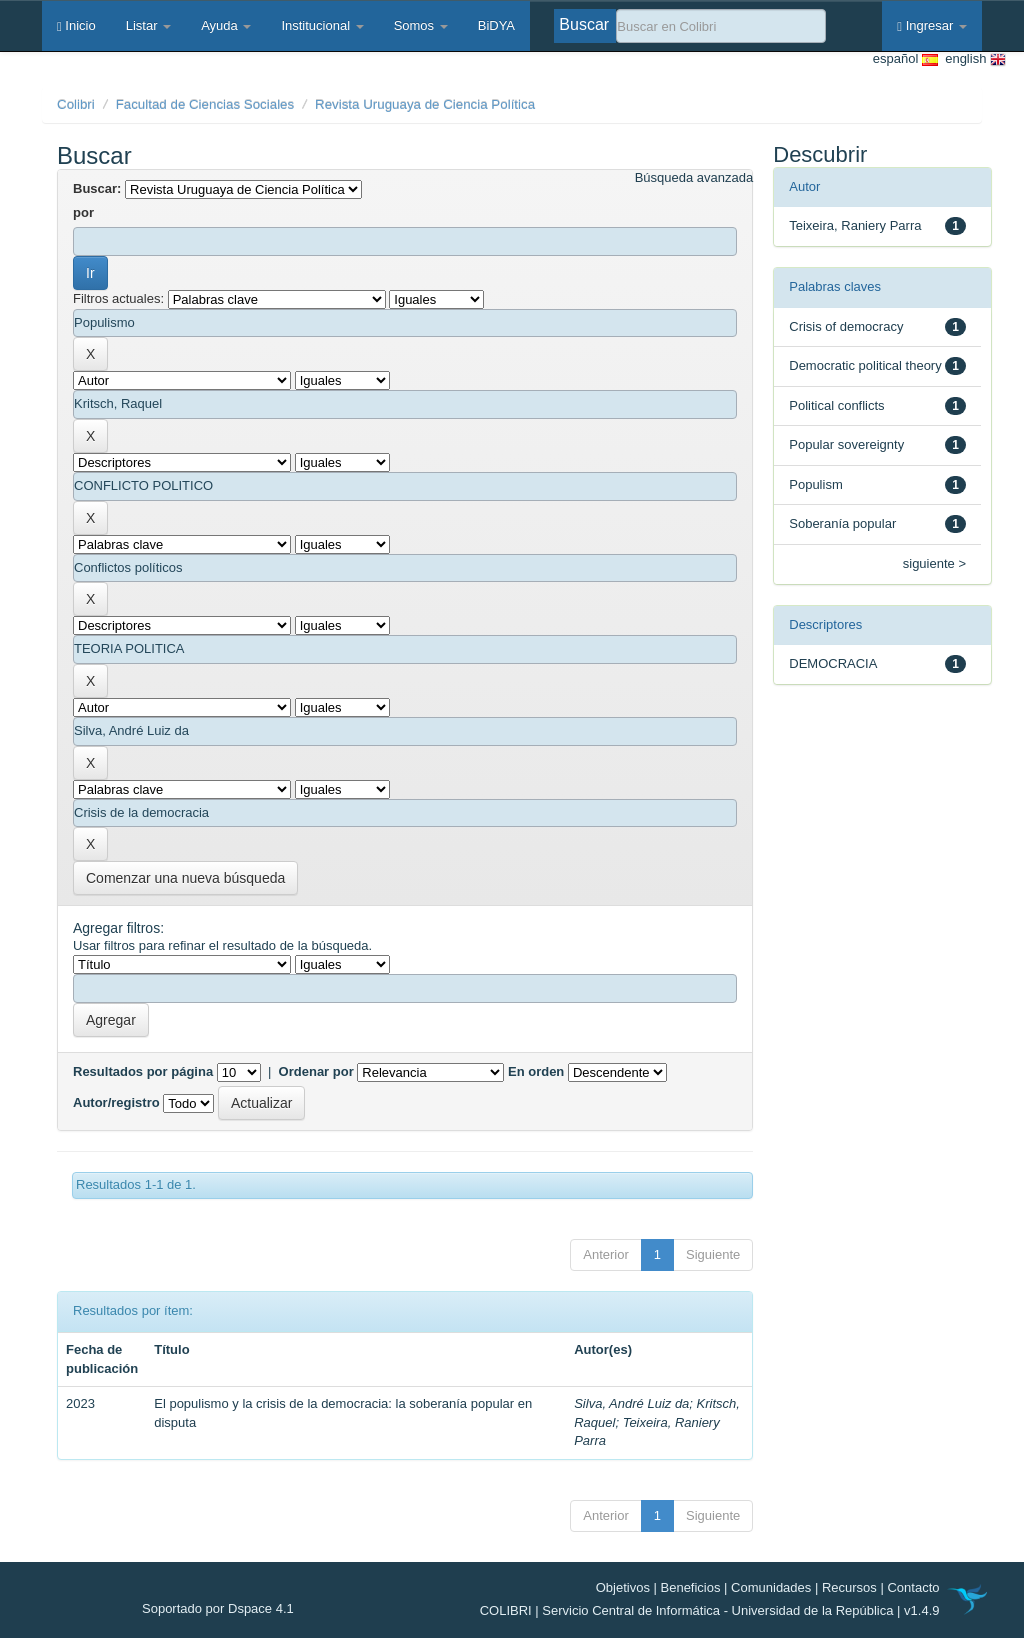 The width and height of the screenshot is (1024, 1638). What do you see at coordinates (218, 1608) in the screenshot?
I see `Soportado por Dspace 4.1` at bounding box center [218, 1608].